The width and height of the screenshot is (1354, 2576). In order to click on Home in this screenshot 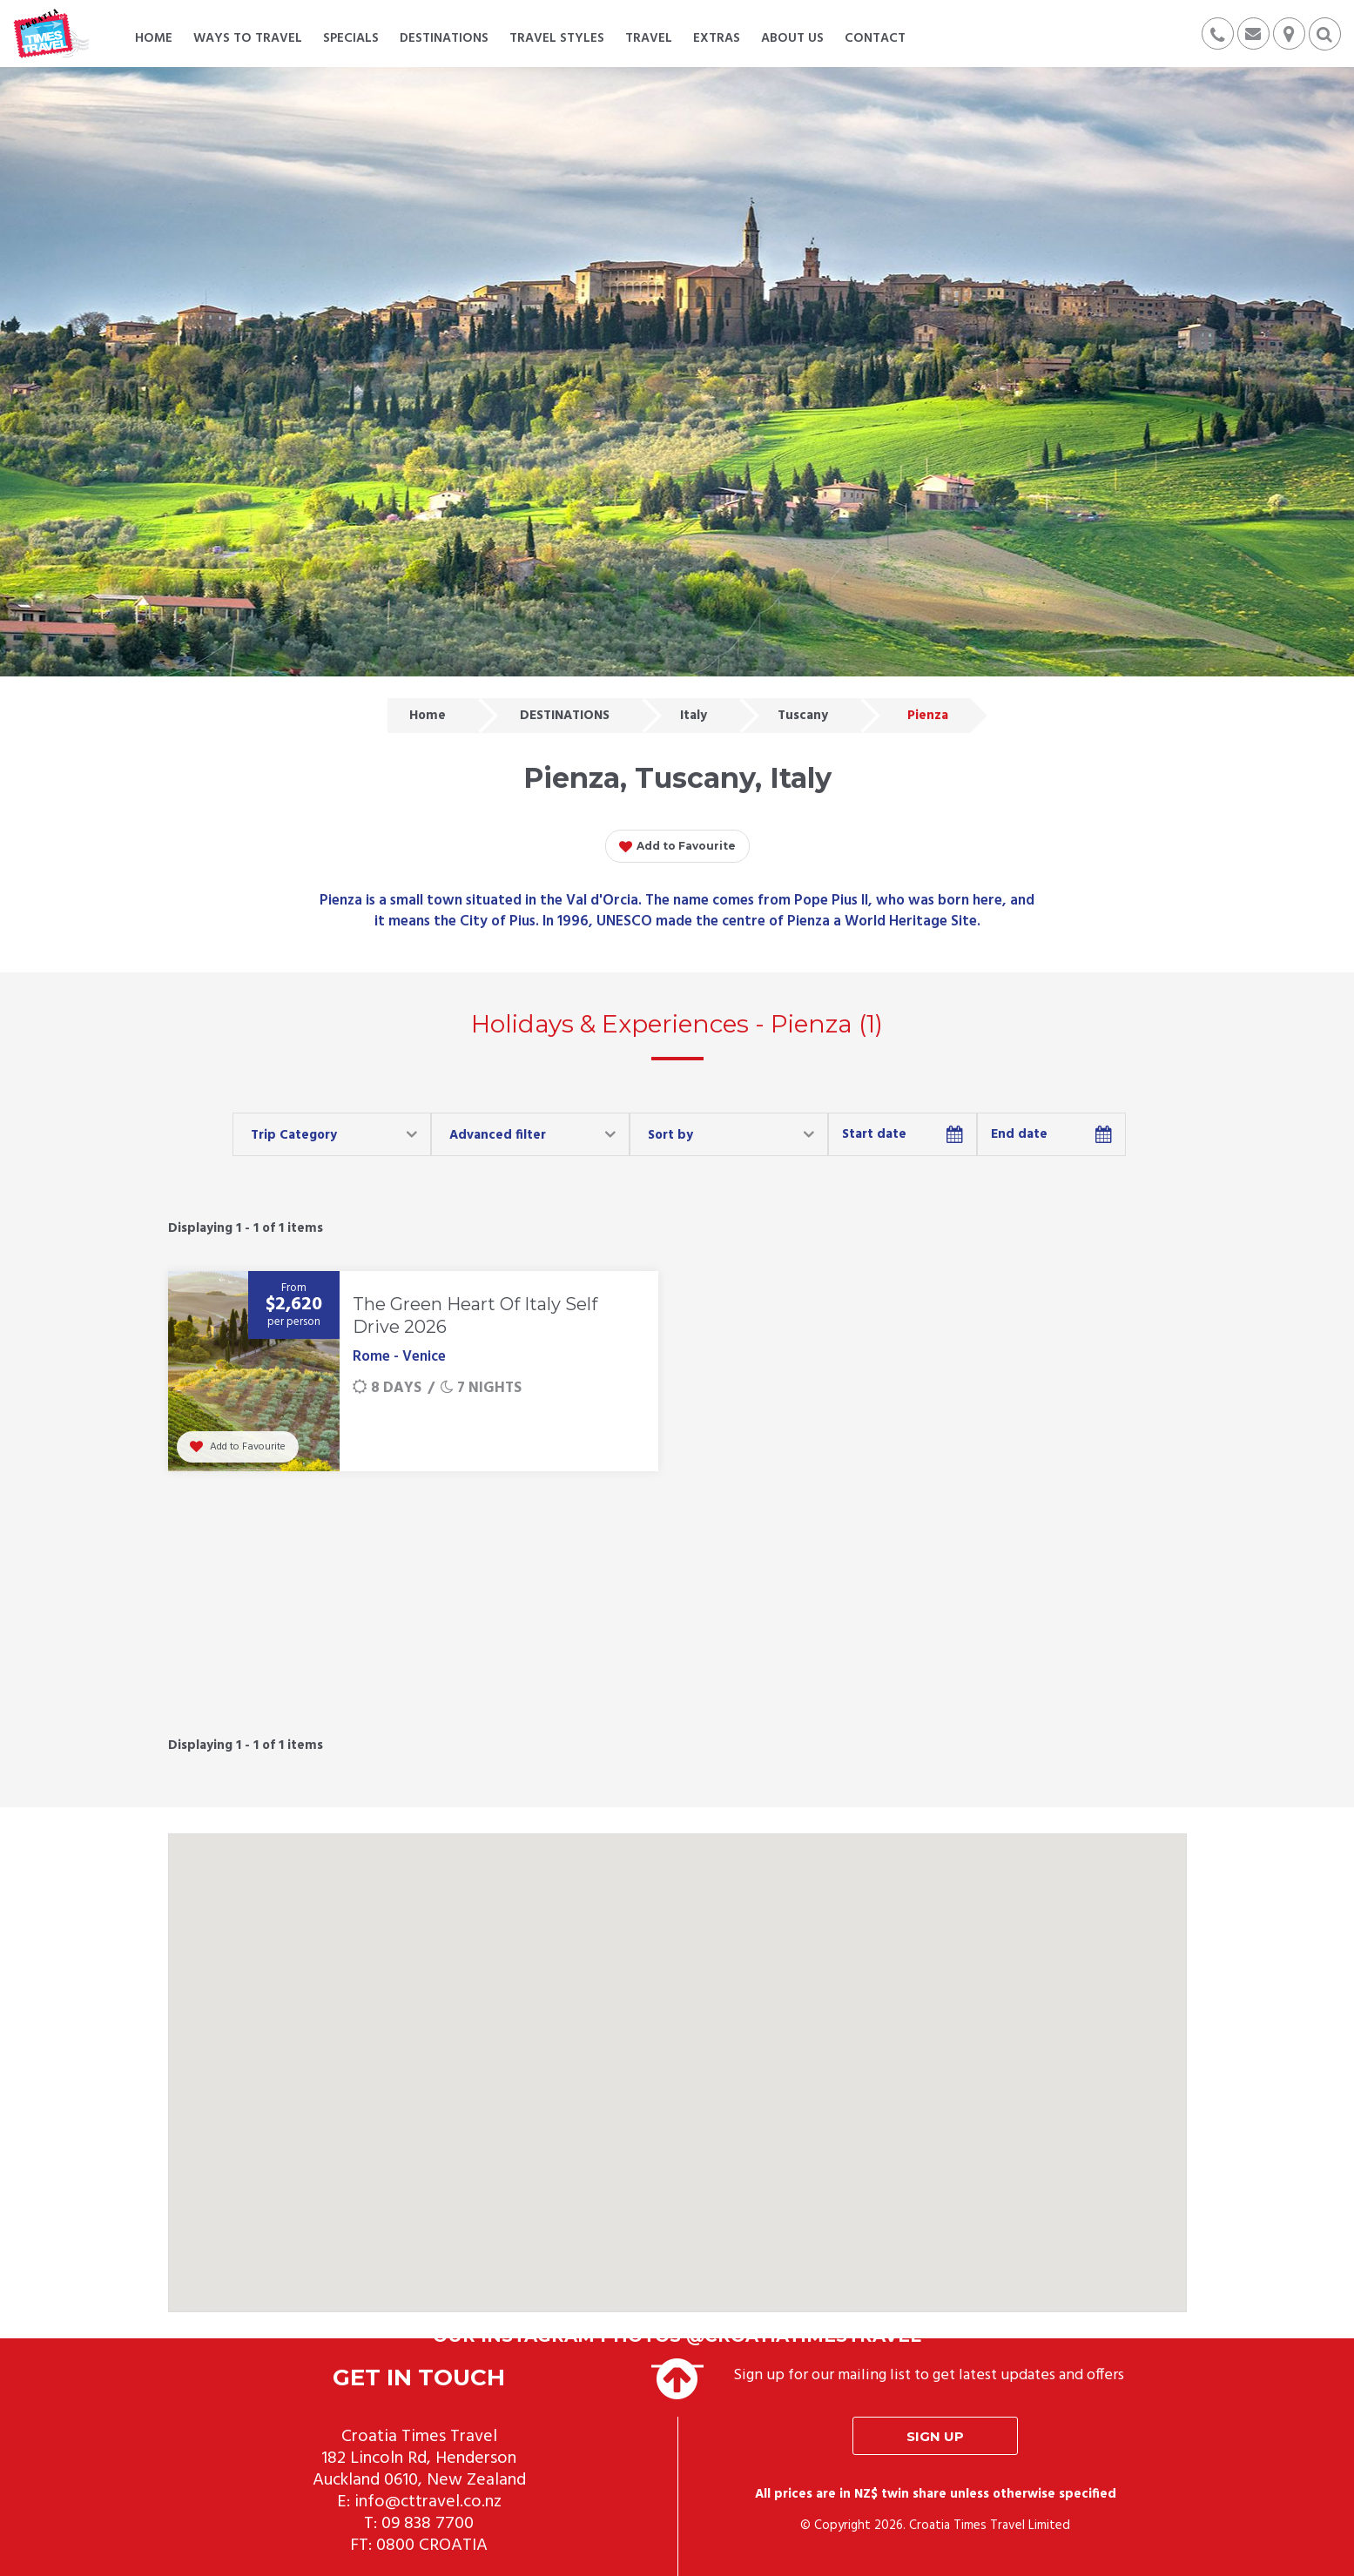, I will do `click(427, 715)`.